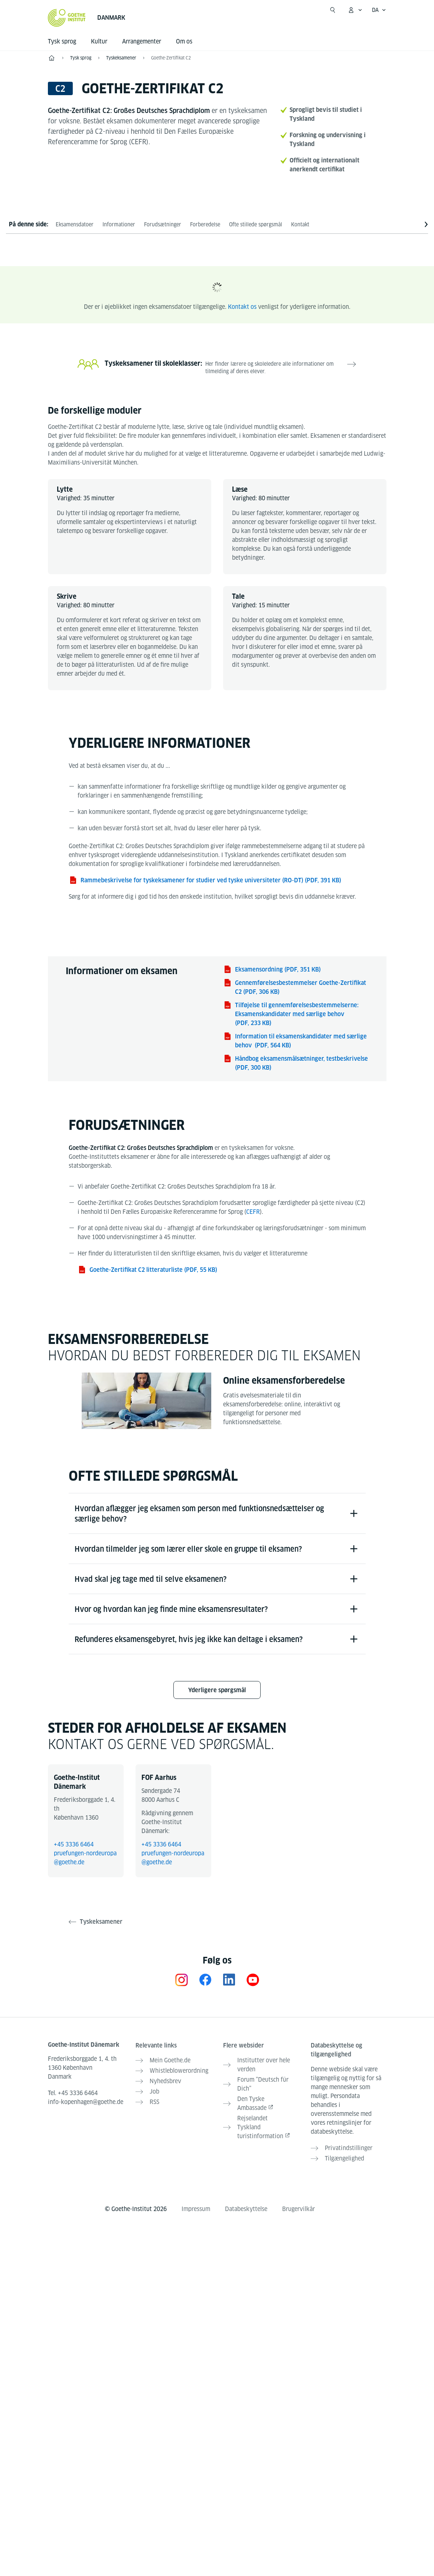 The height and width of the screenshot is (2576, 434). Describe the element at coordinates (332, 10) in the screenshot. I see `[Åbn søgning]` at that location.